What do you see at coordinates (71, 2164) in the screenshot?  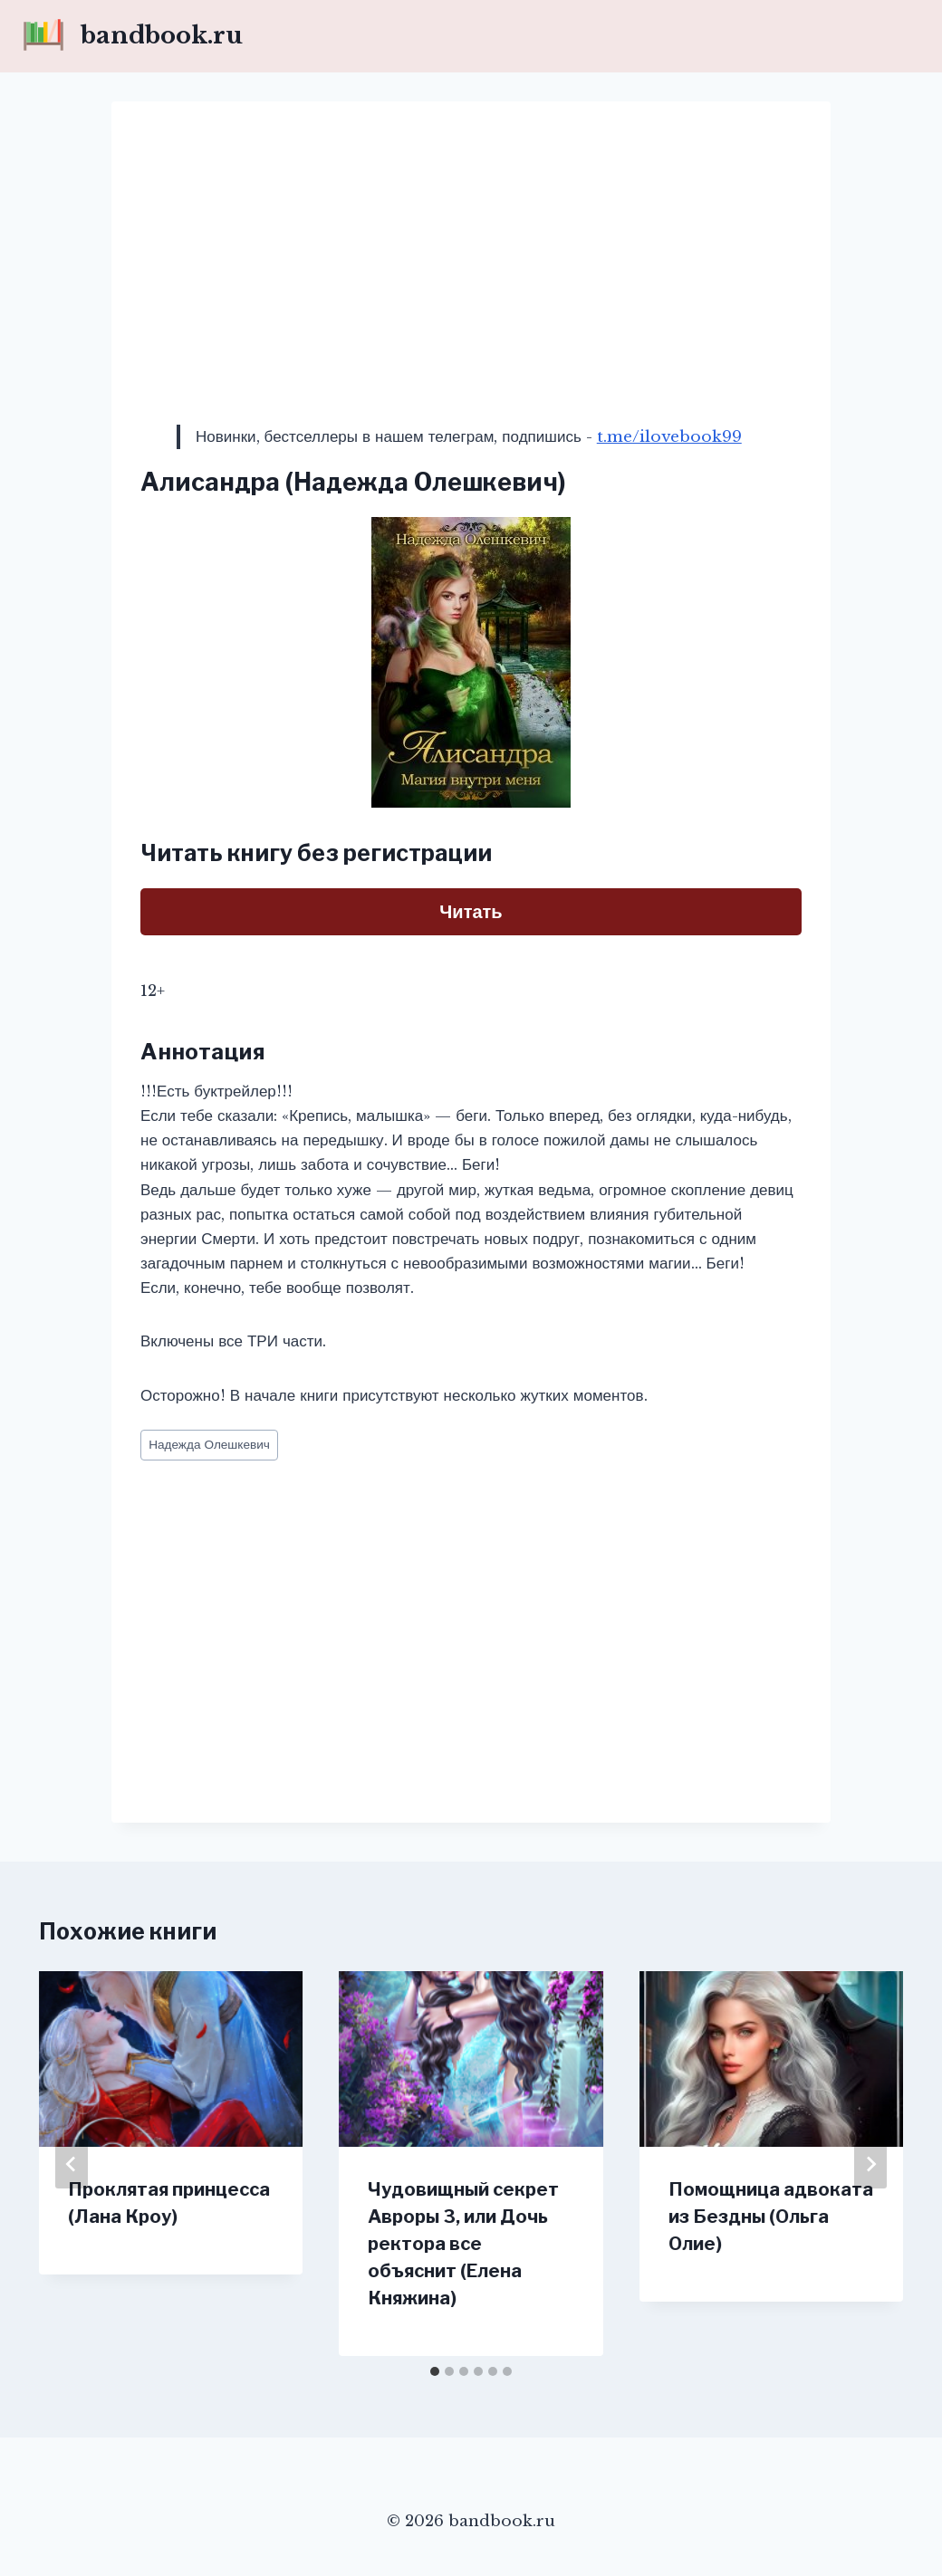 I see `[Go to last slide]` at bounding box center [71, 2164].